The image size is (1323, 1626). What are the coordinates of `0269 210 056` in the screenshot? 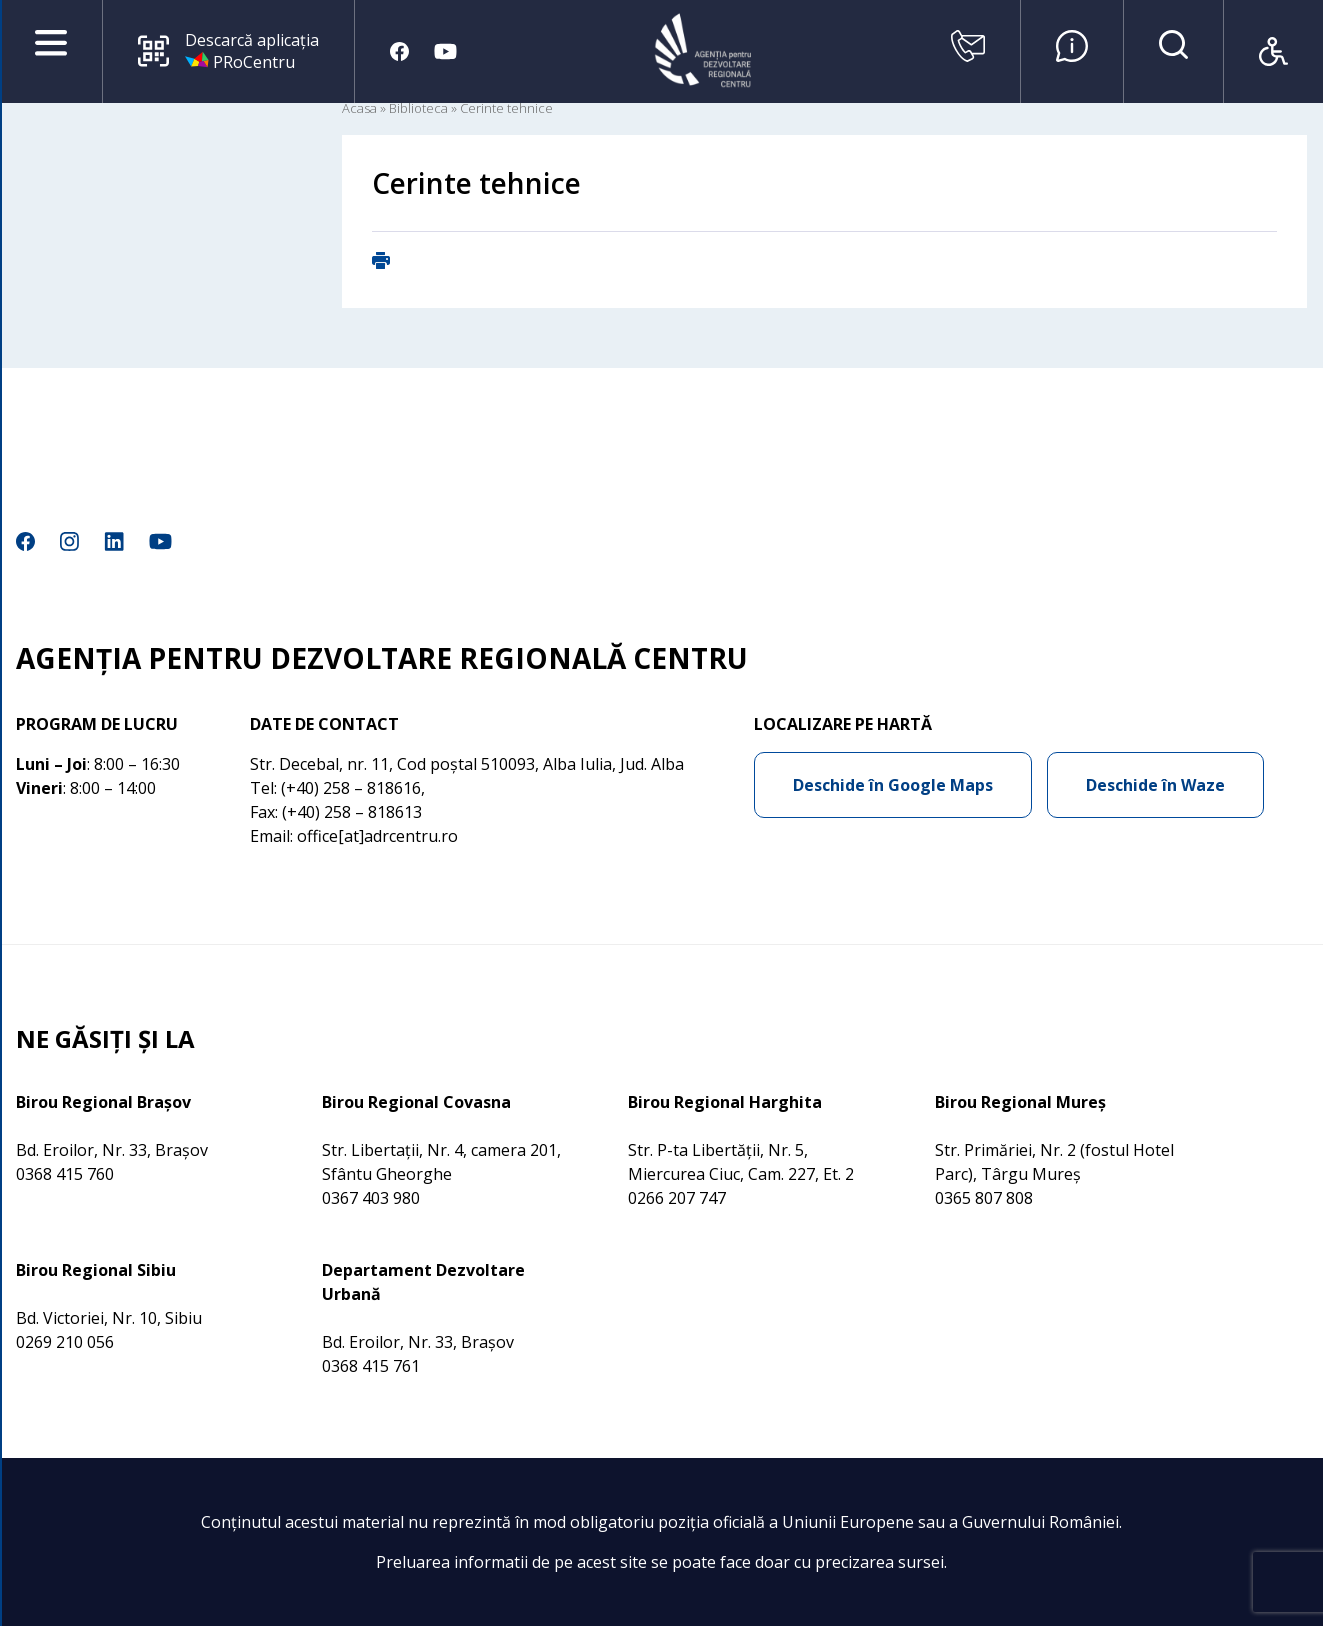 It's located at (65, 1342).